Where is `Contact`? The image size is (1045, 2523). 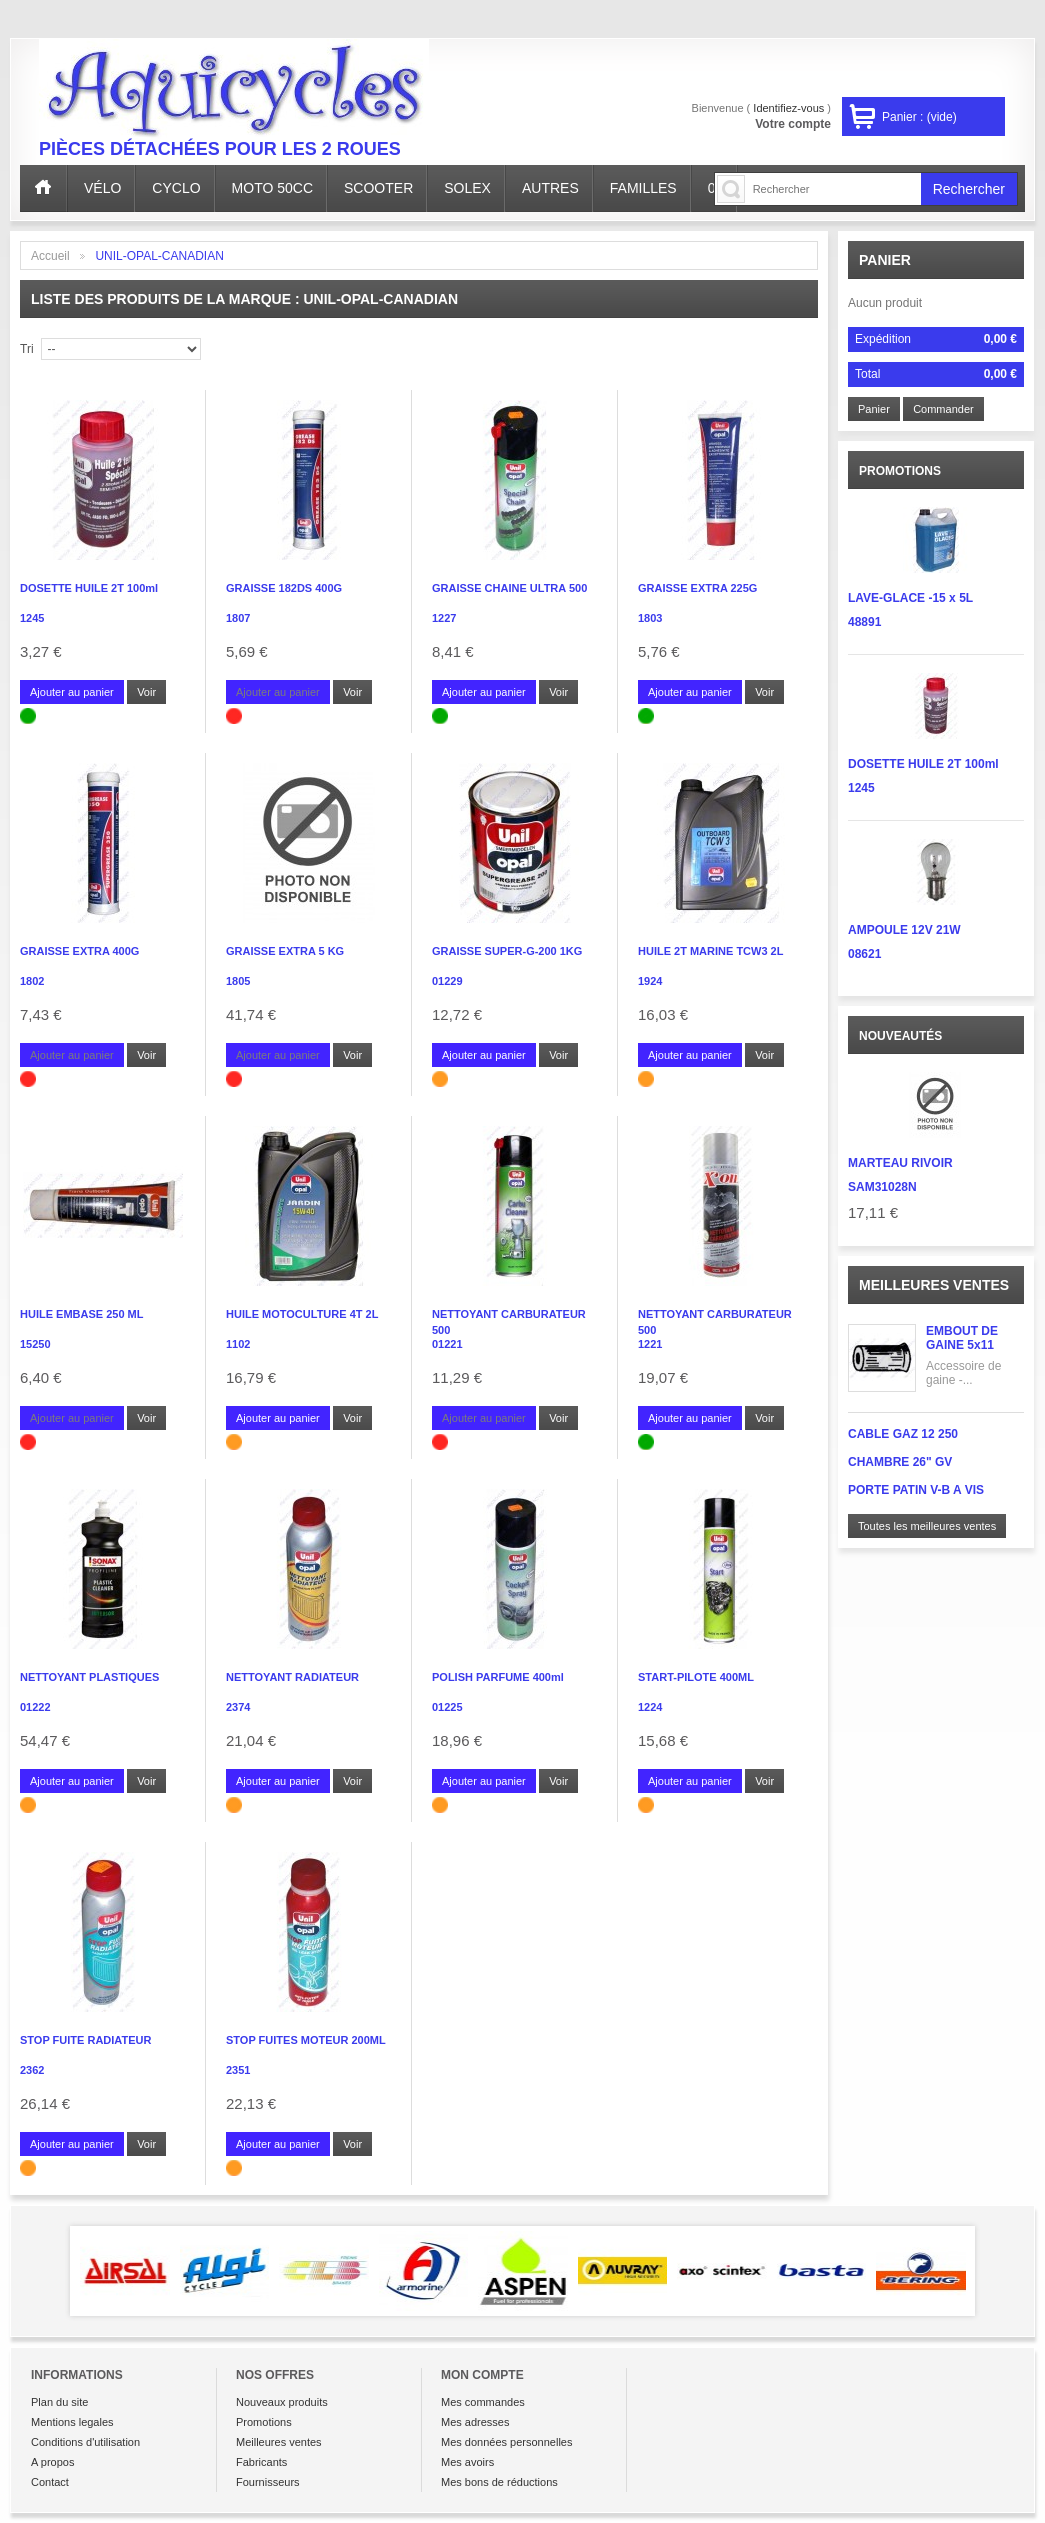 Contact is located at coordinates (50, 2482).